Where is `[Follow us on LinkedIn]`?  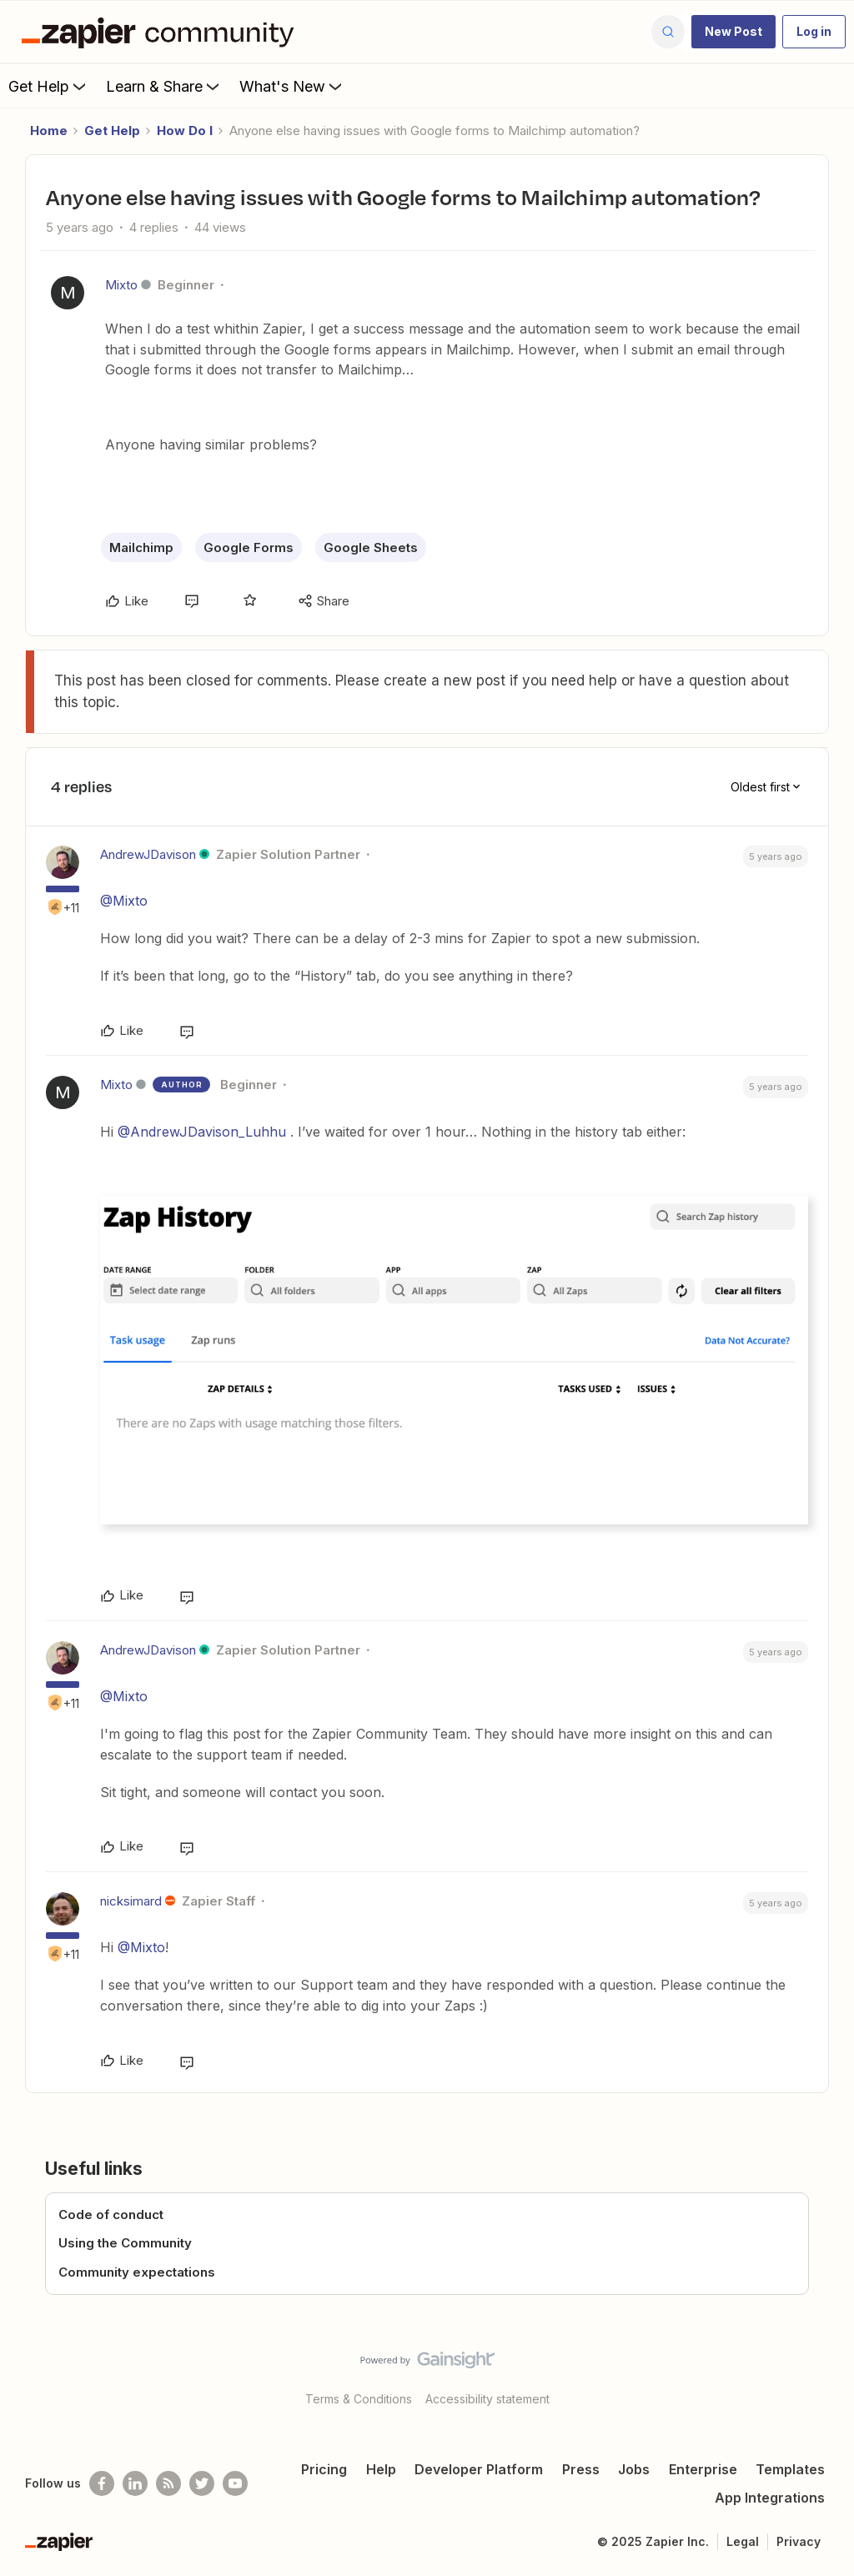 [Follow us on LinkedIn] is located at coordinates (135, 2483).